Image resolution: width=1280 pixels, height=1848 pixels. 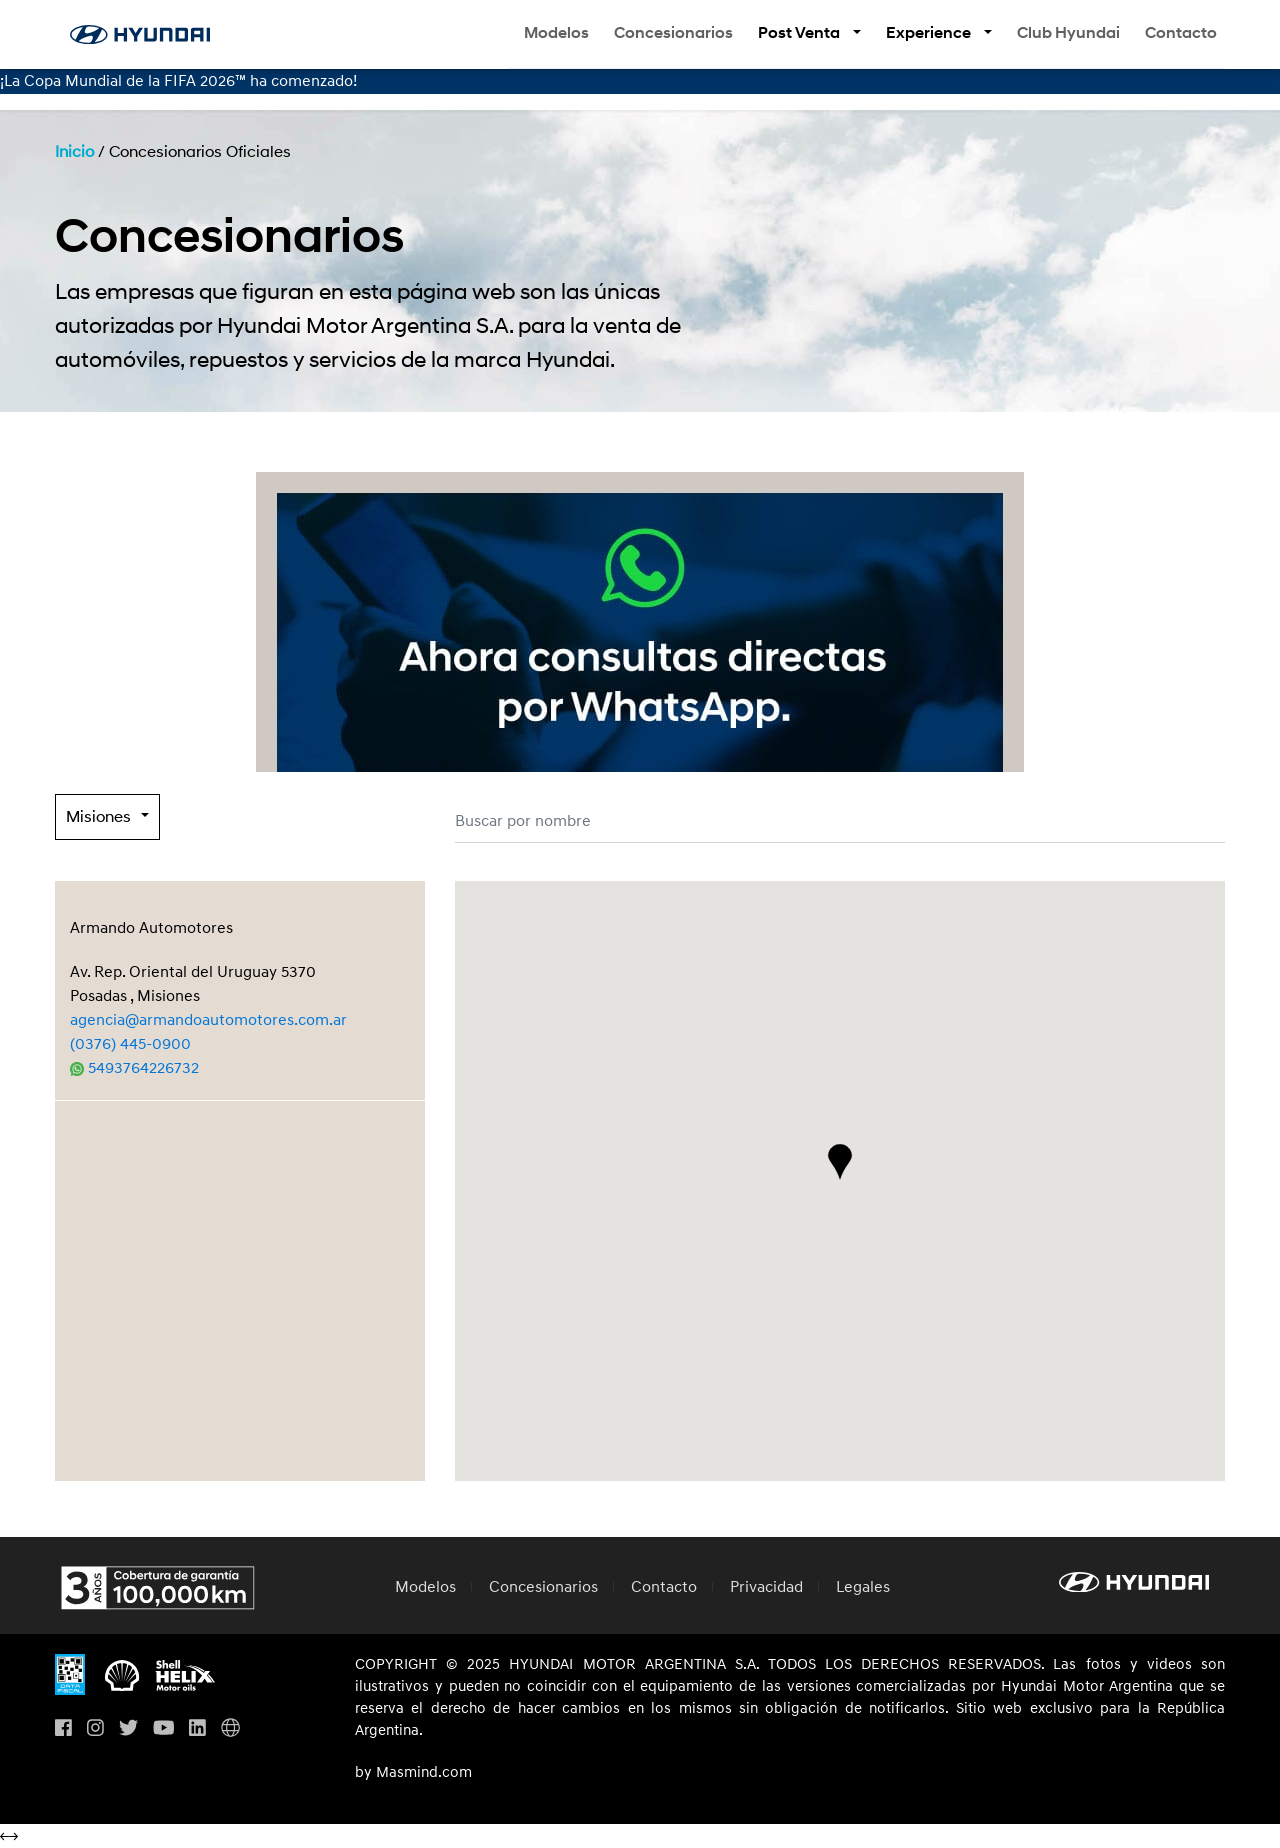 I want to click on [Visita Hyundai Gobal], so click(x=230, y=1729).